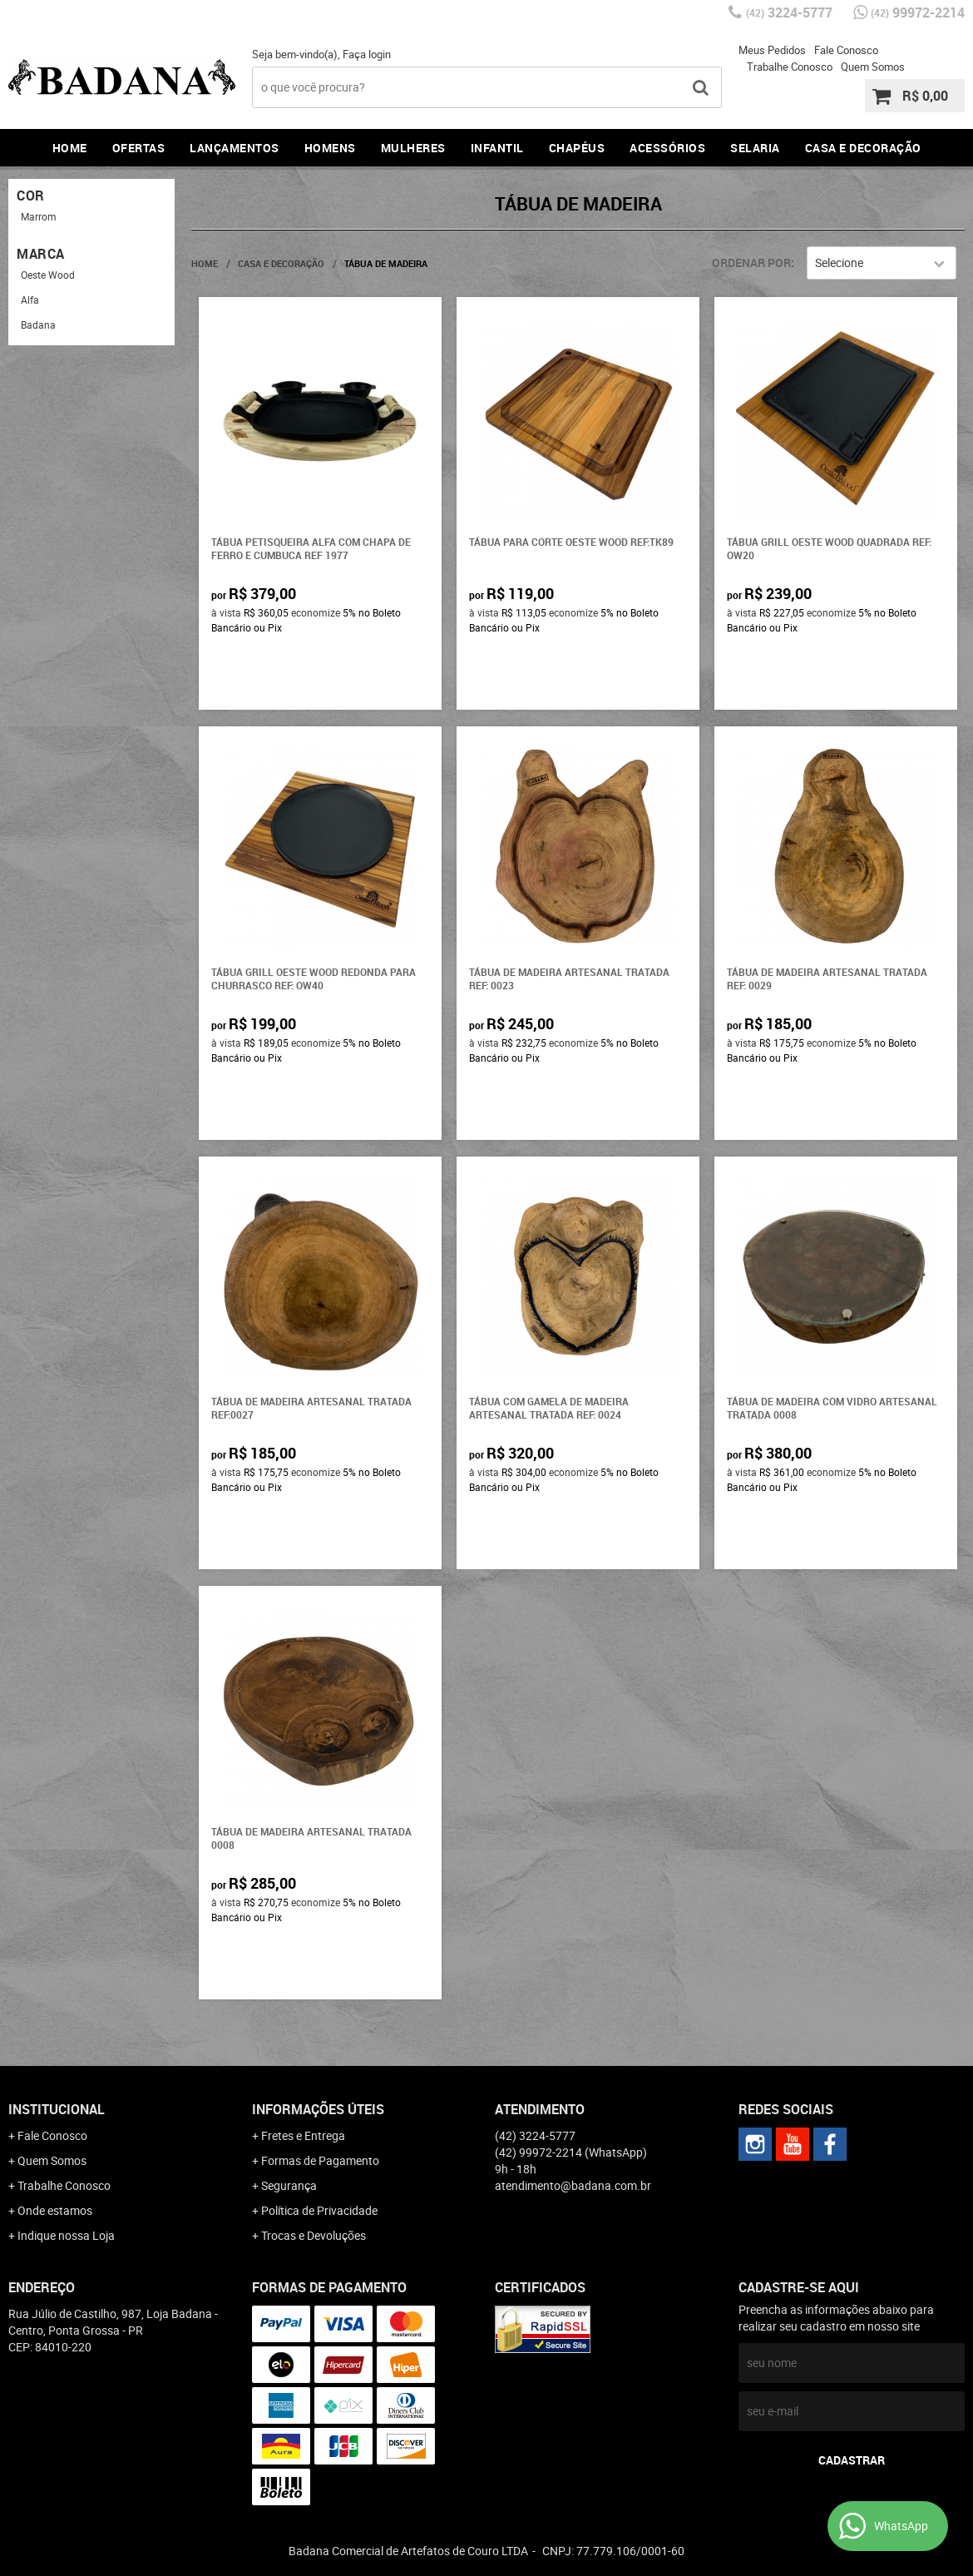  What do you see at coordinates (846, 49) in the screenshot?
I see `Fale Conosco` at bounding box center [846, 49].